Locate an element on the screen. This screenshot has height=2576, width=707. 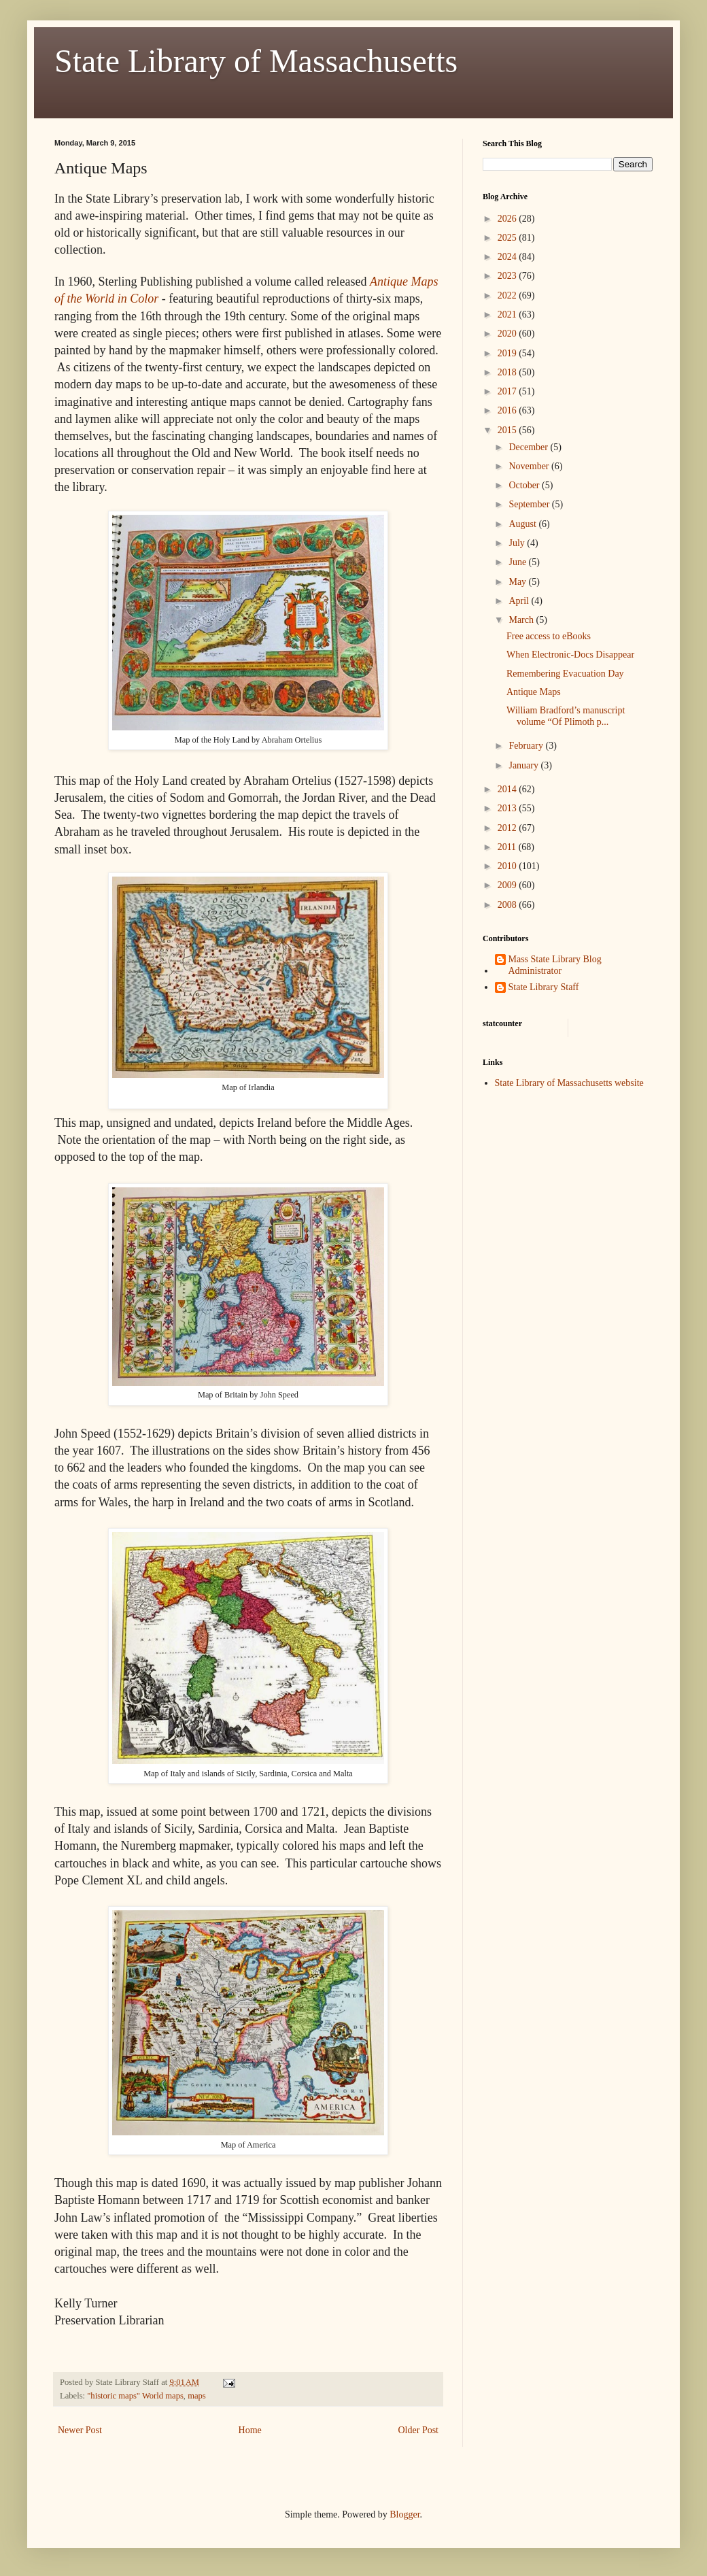
2019 is located at coordinates (508, 353).